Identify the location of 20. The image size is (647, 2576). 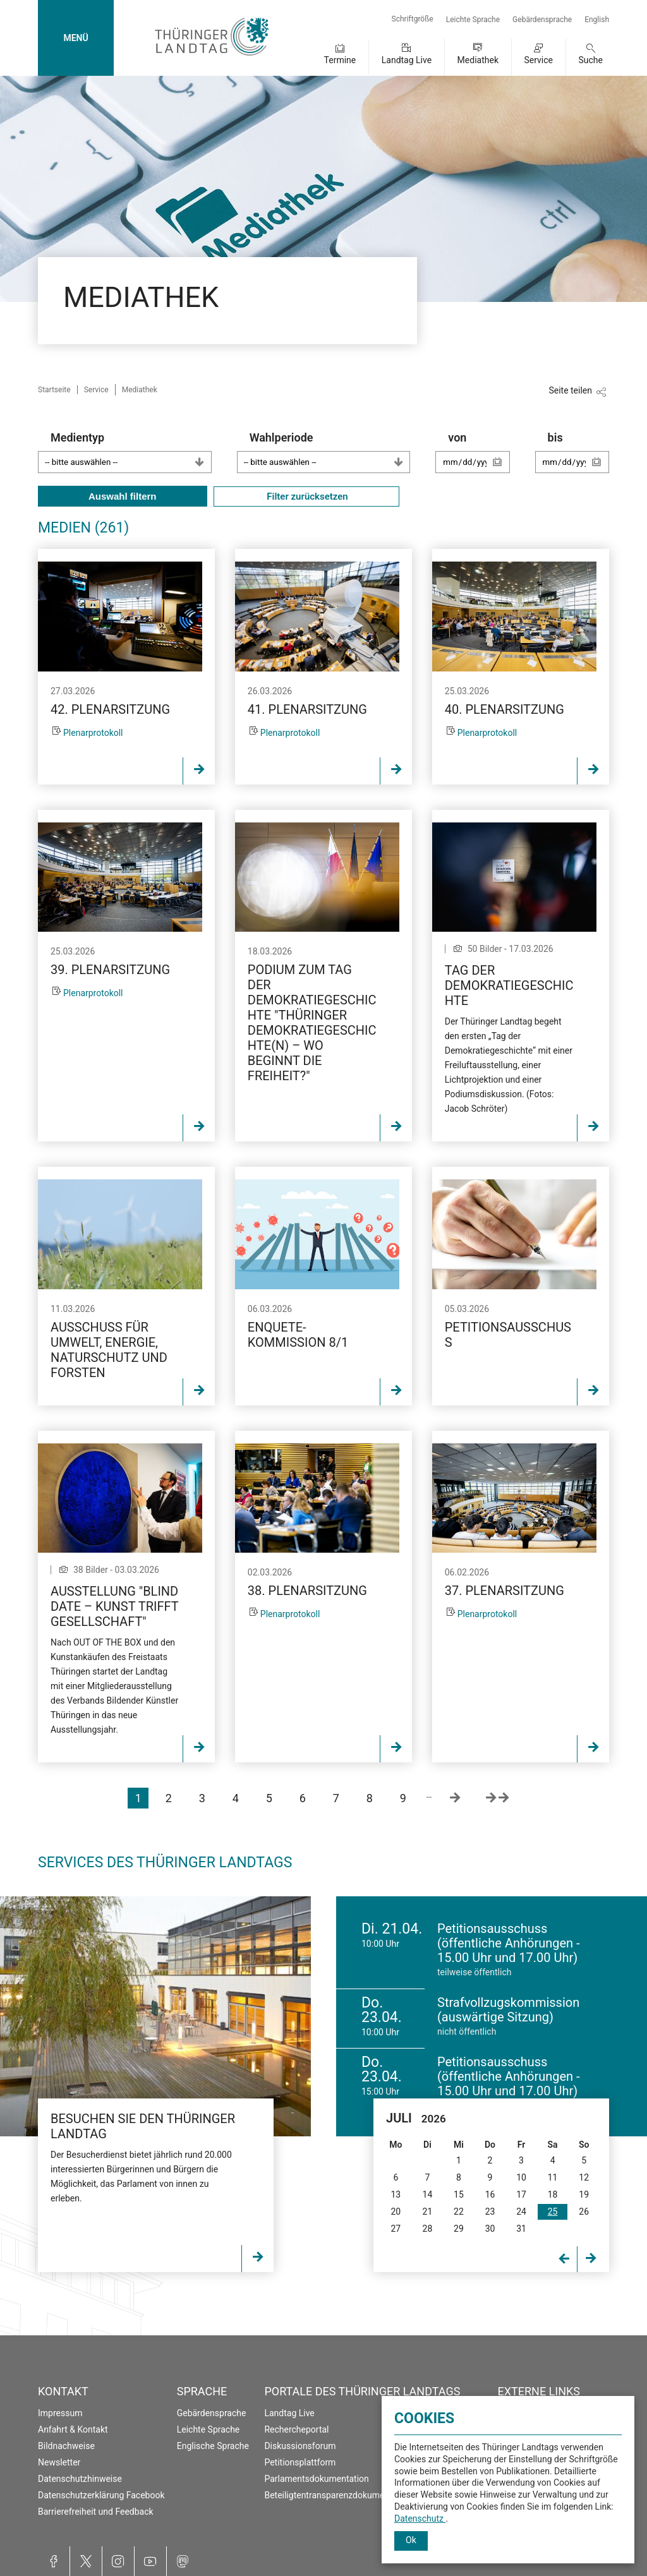
(395, 2211).